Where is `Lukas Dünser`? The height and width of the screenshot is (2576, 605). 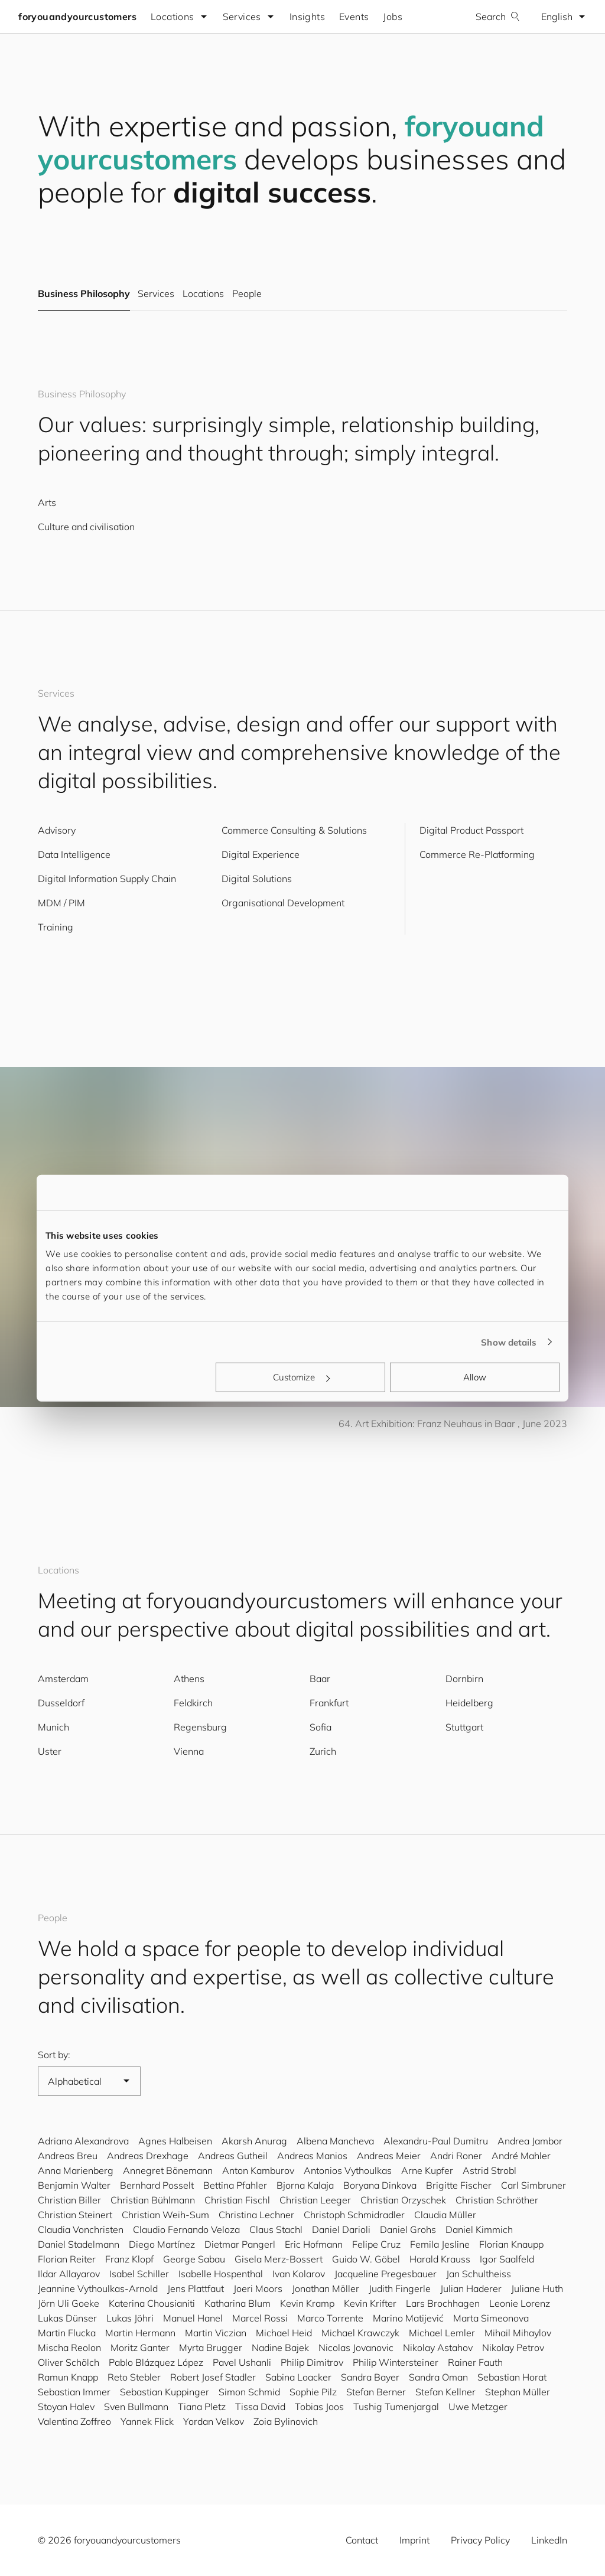 Lukas Dünser is located at coordinates (67, 2318).